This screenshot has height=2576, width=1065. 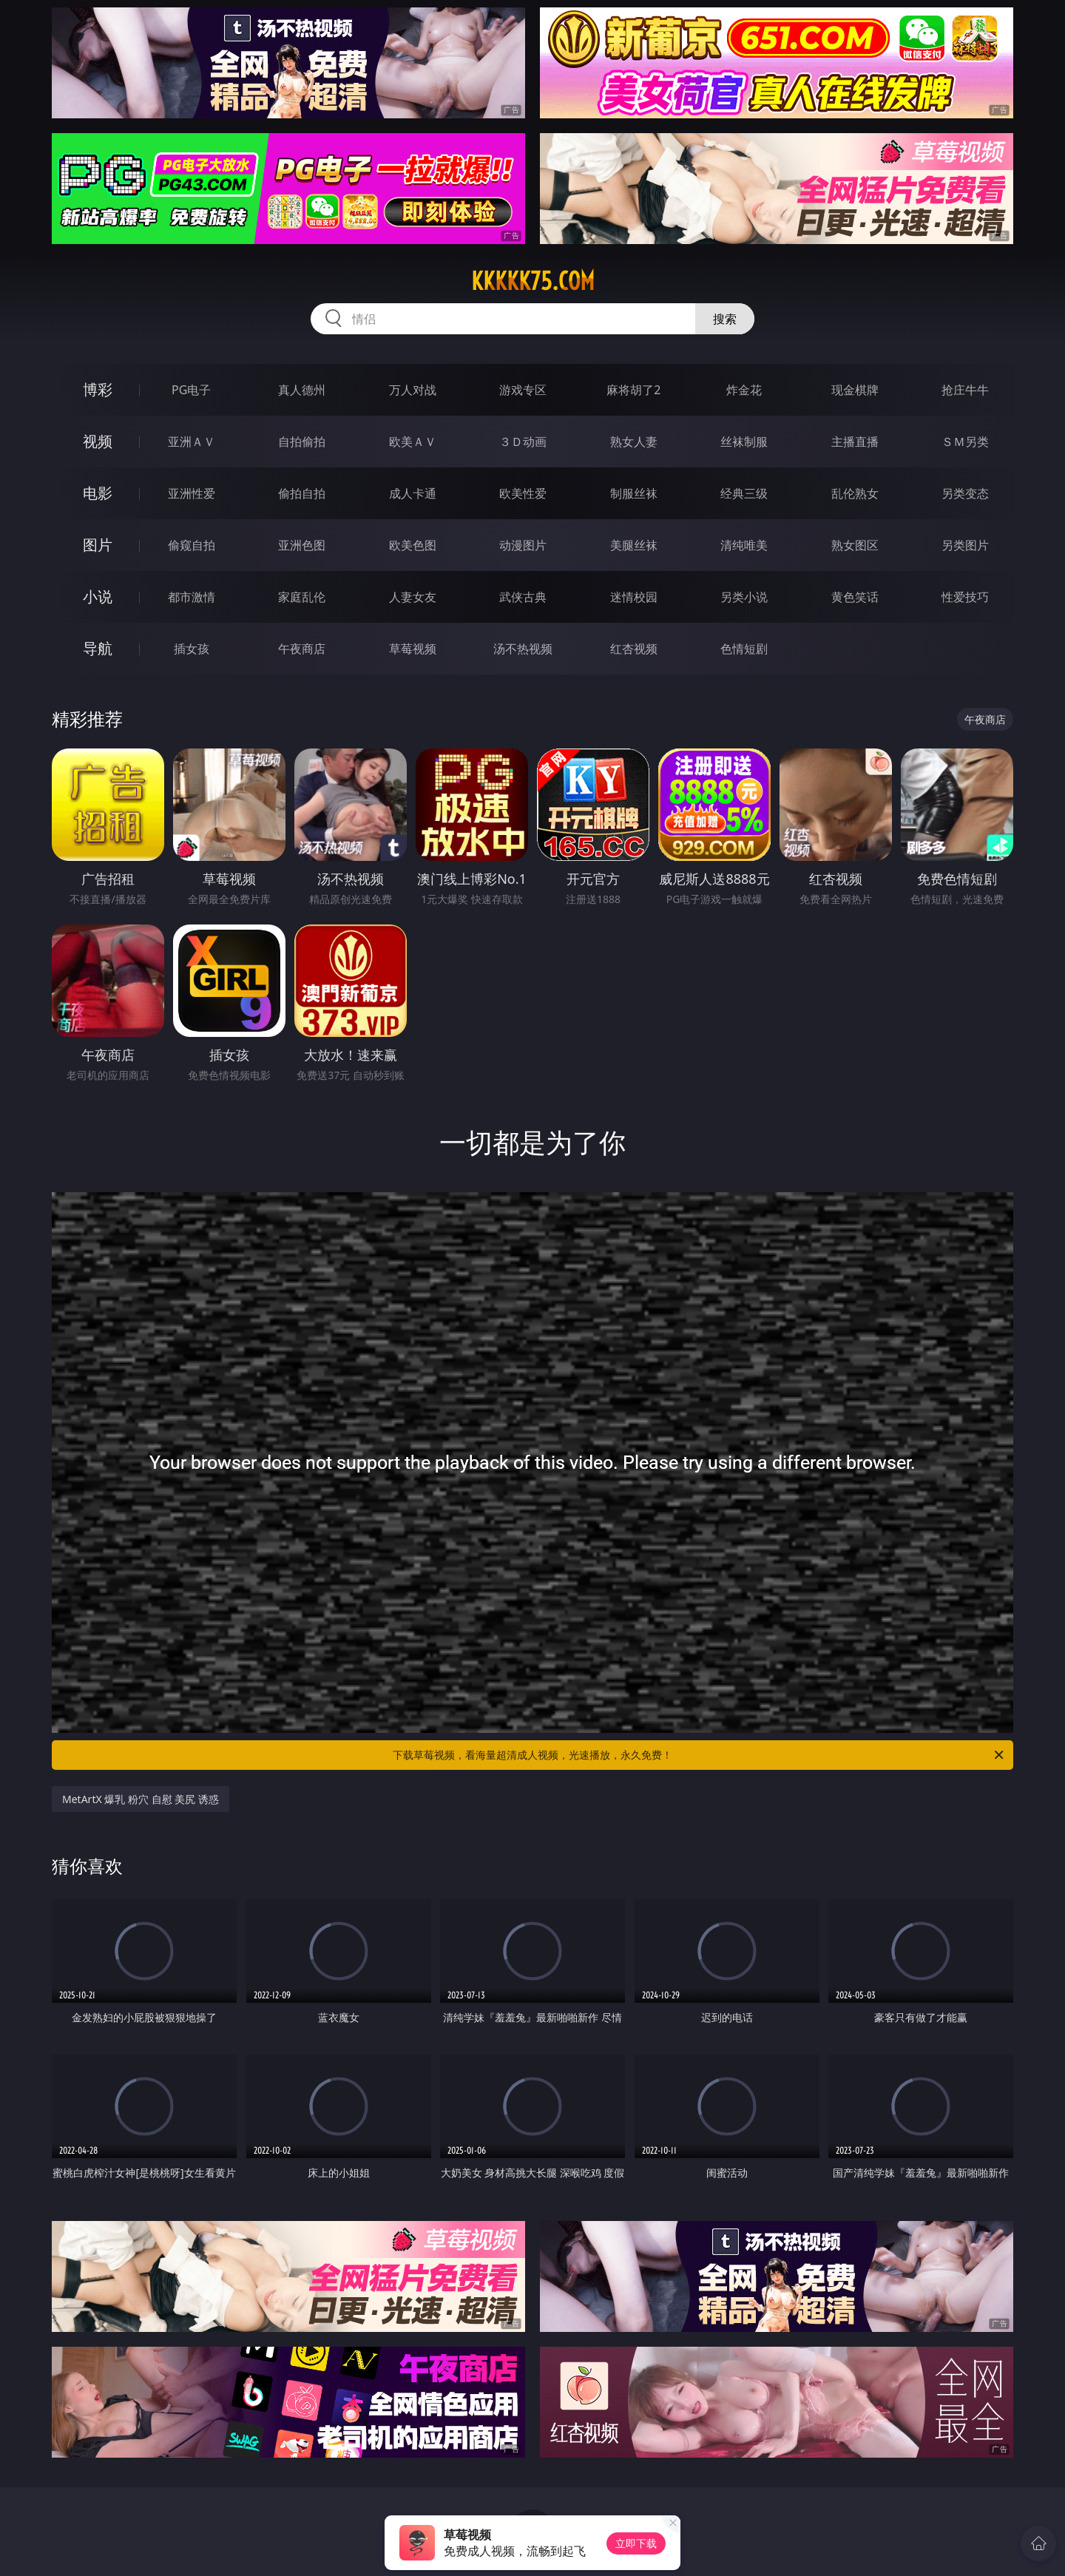 I want to click on 亚洲ＡＶ, so click(x=191, y=441).